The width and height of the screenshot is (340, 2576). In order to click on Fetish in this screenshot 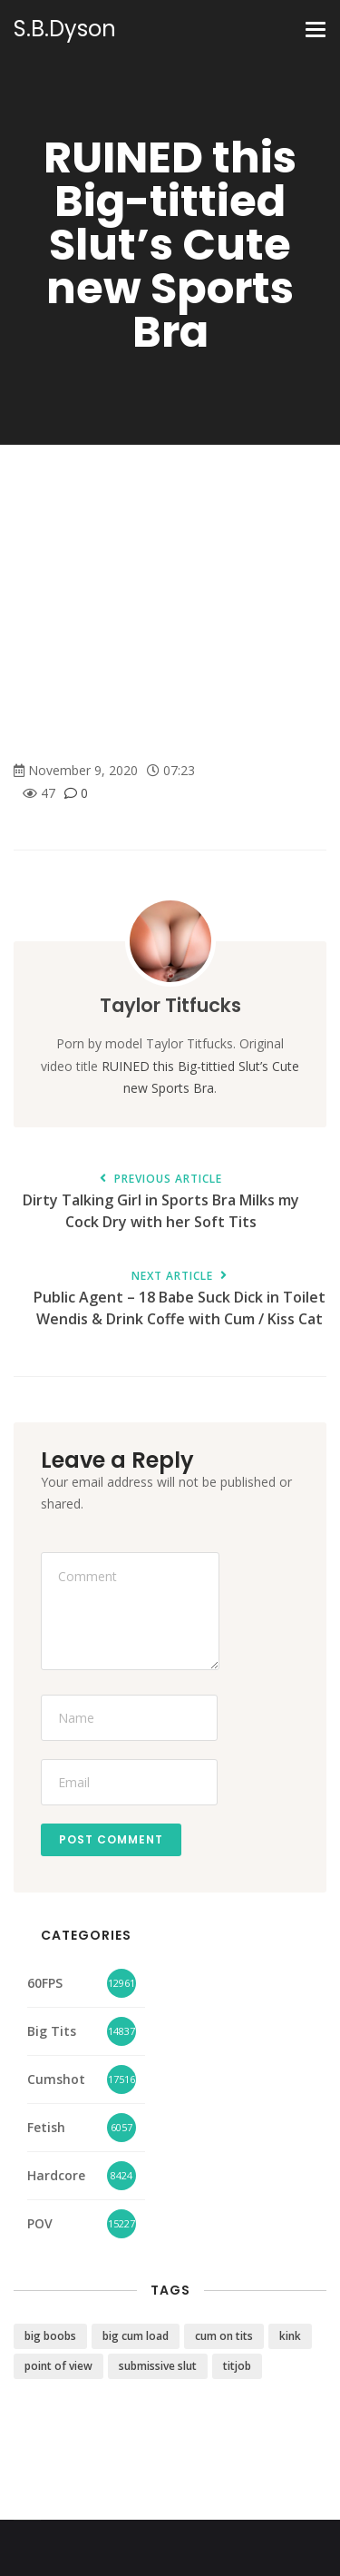, I will do `click(46, 2127)`.